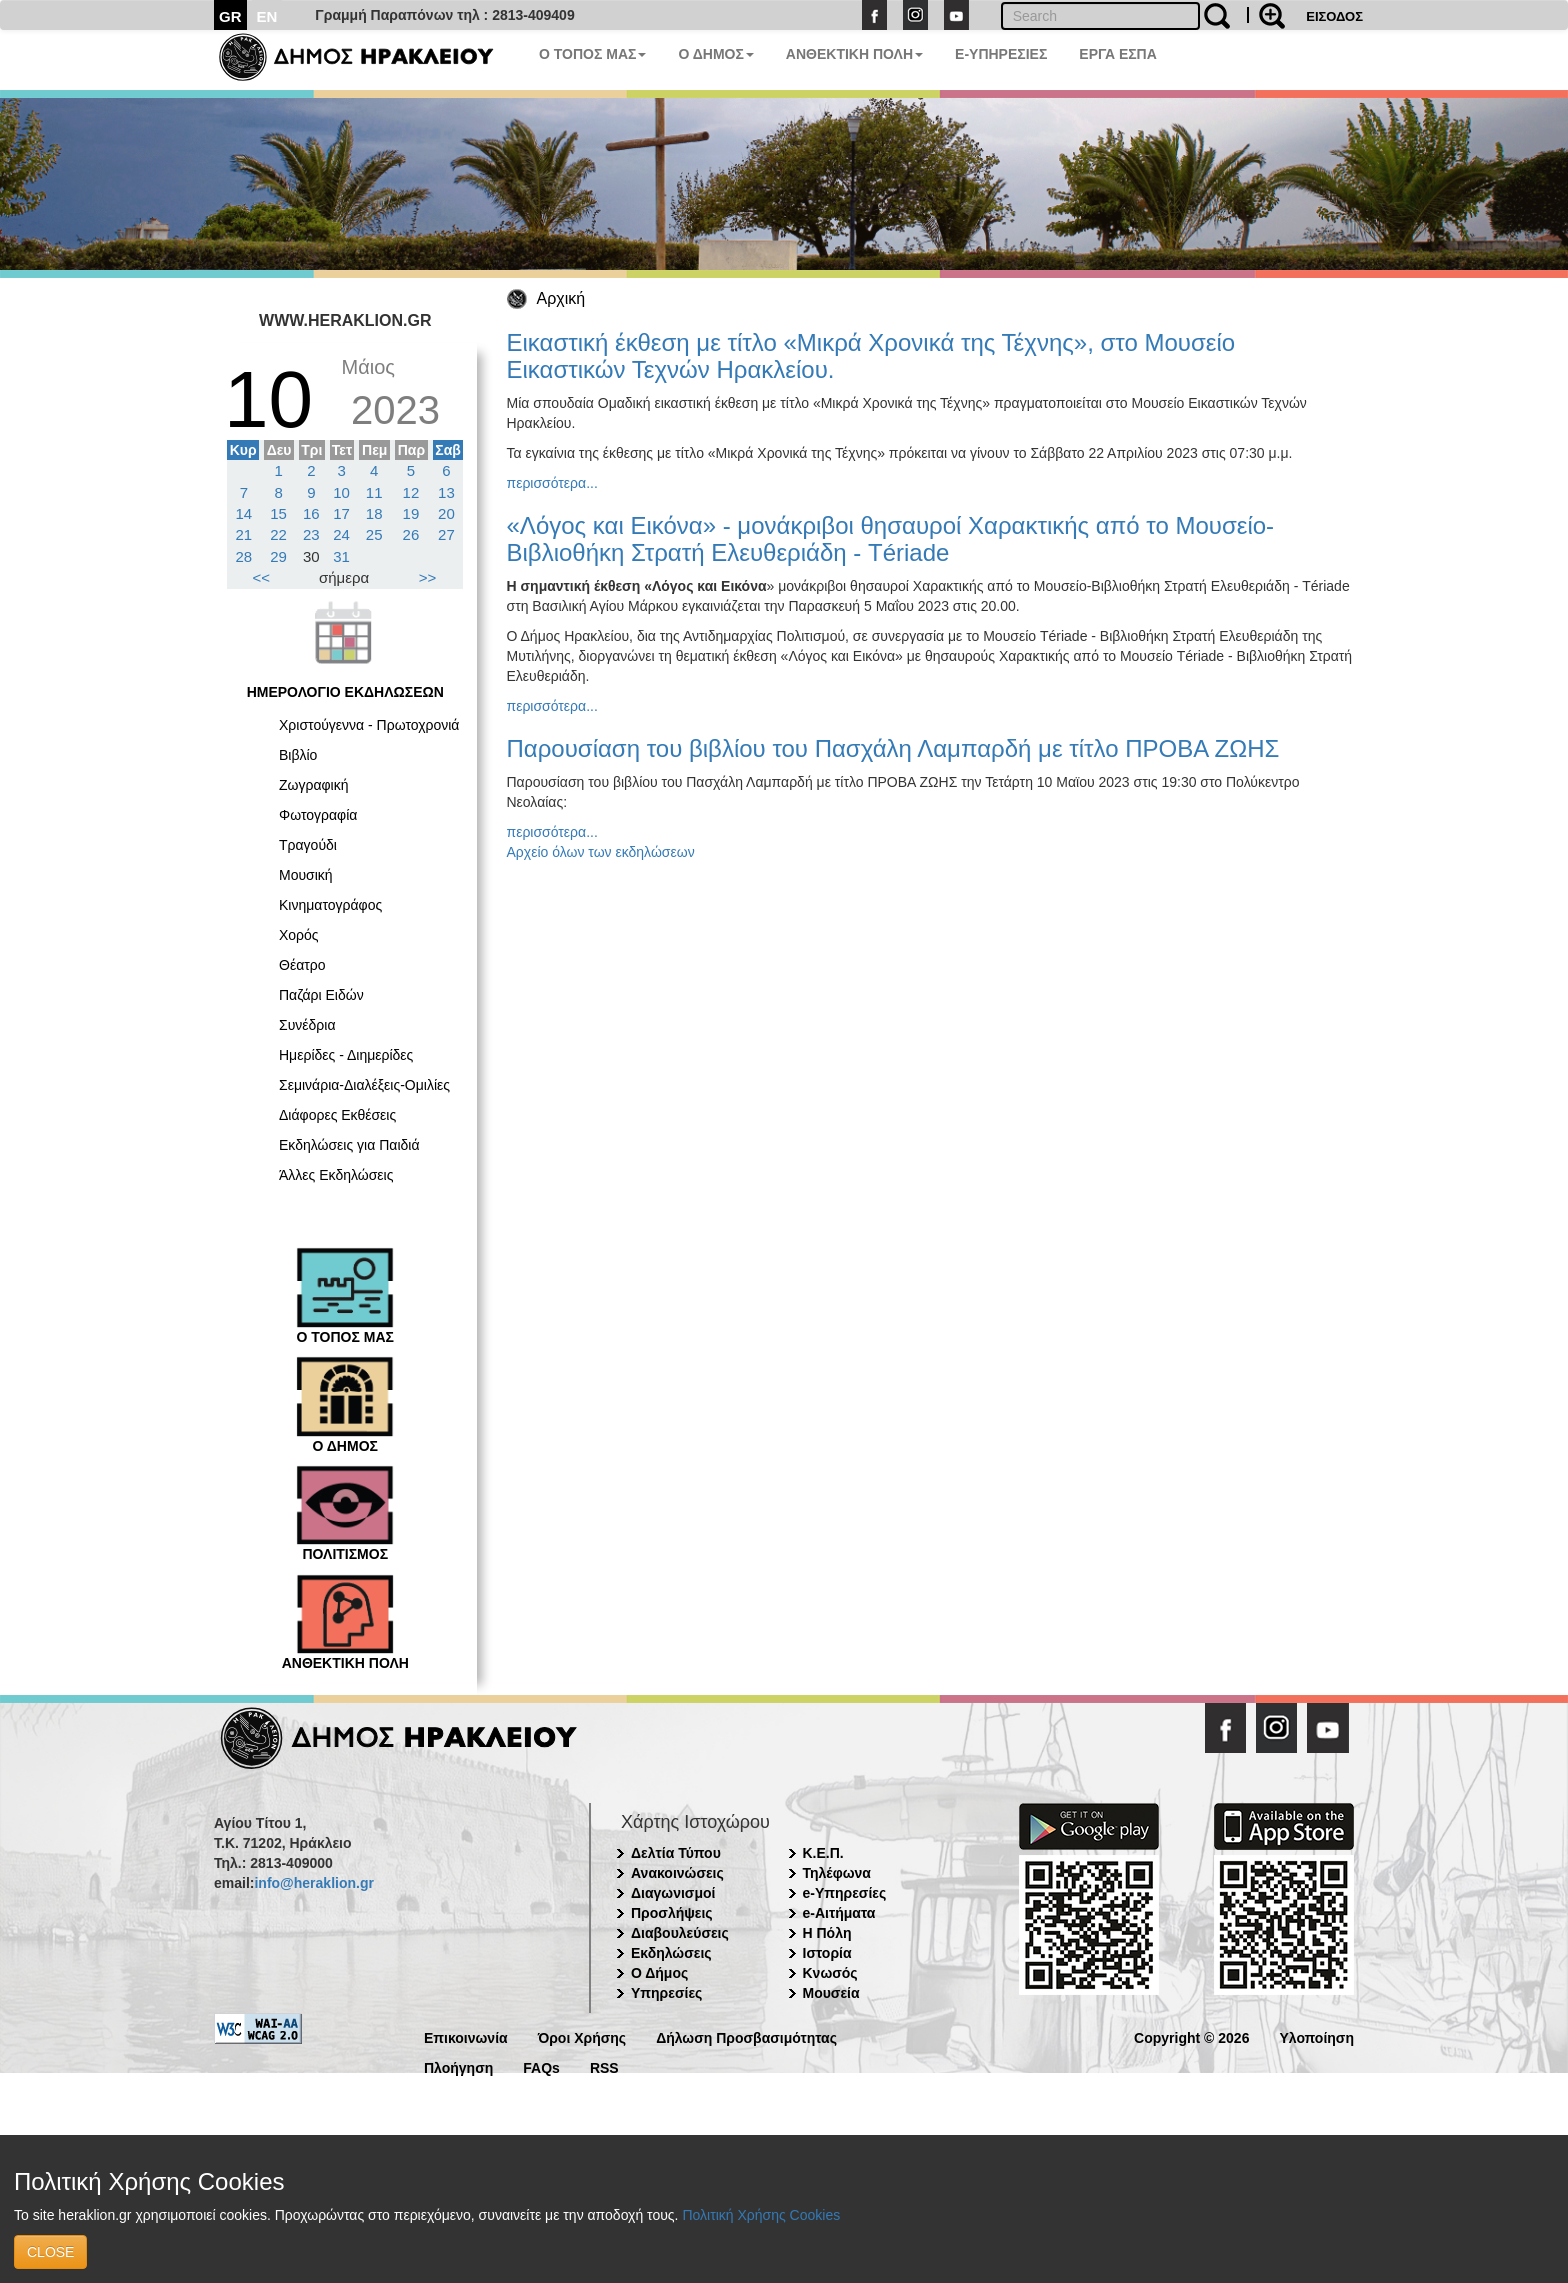  Describe the element at coordinates (672, 1913) in the screenshot. I see `Προσλήψεις` at that location.